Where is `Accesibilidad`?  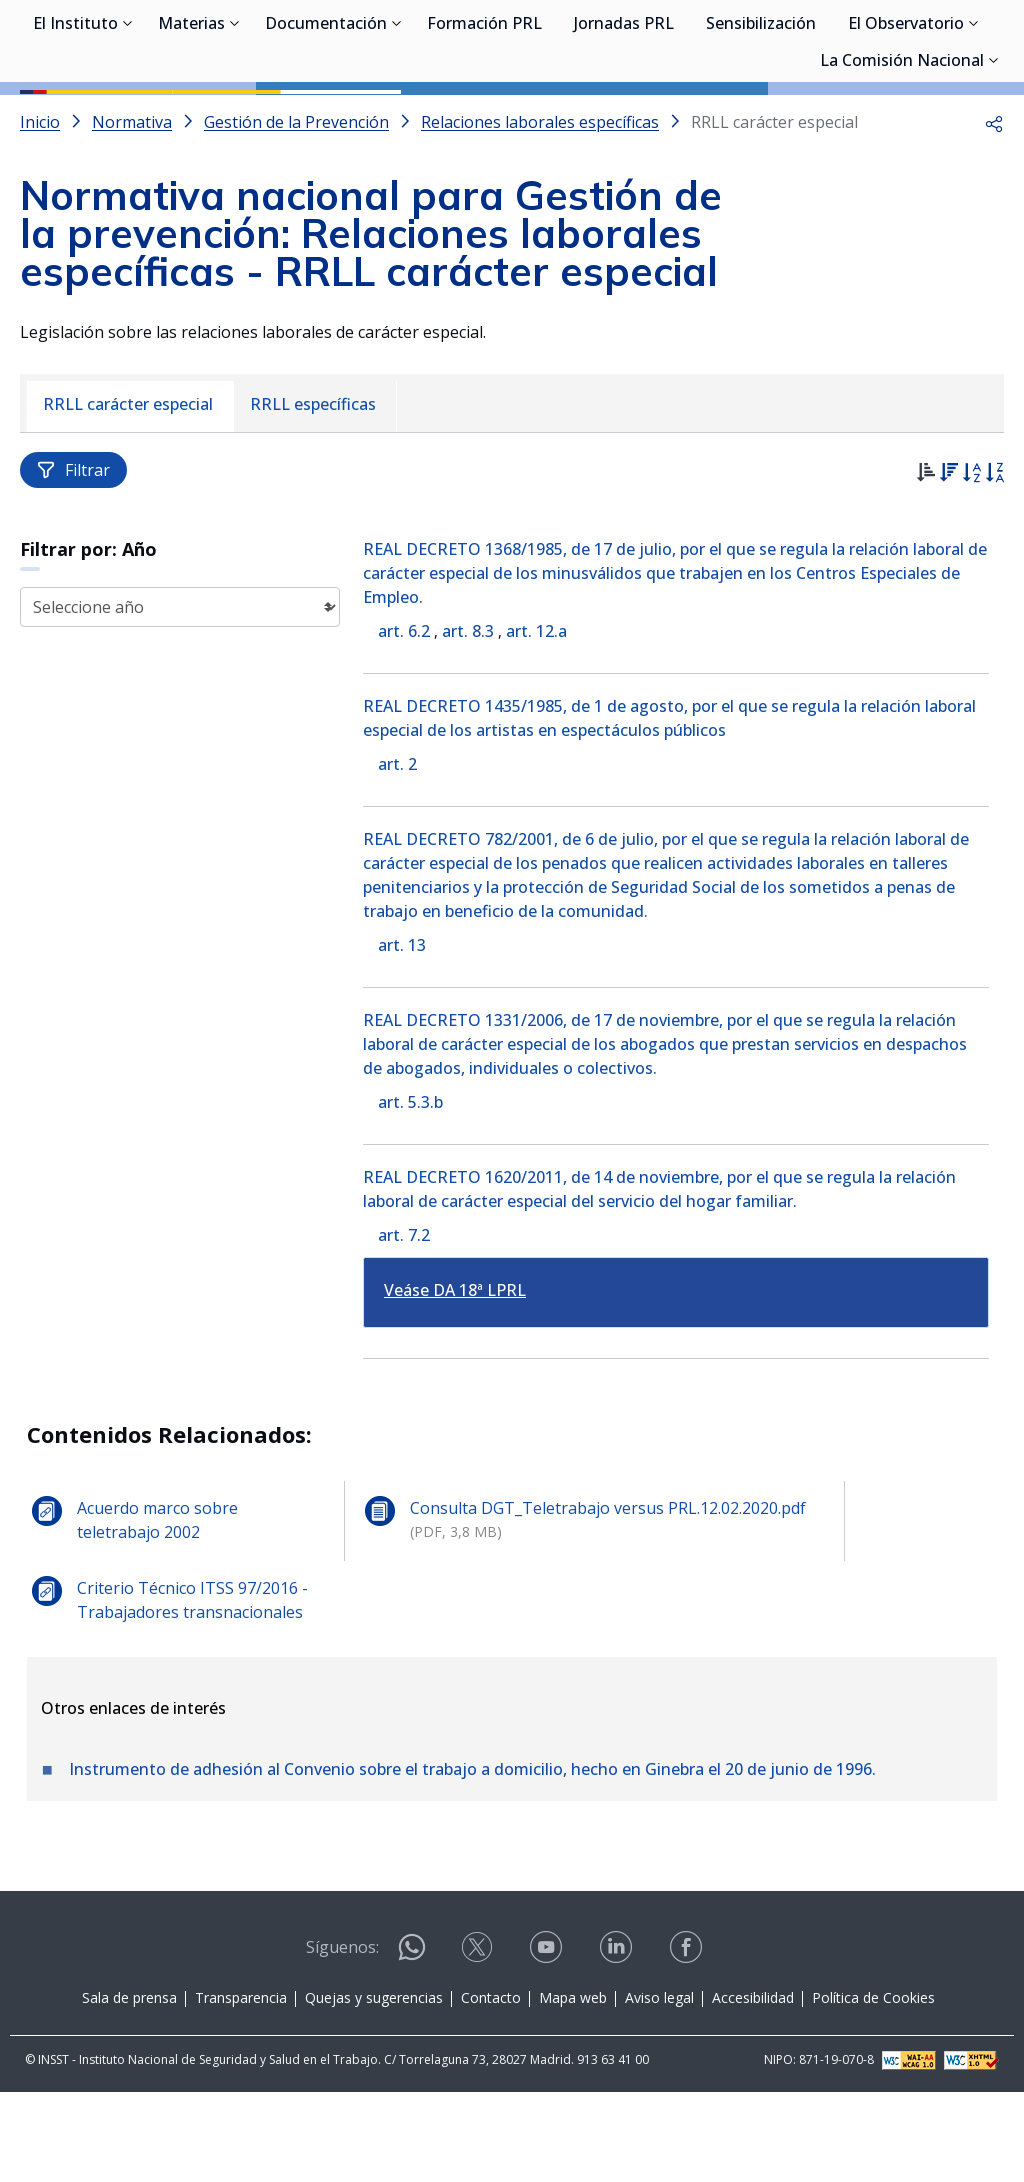 Accesibilidad is located at coordinates (753, 2087).